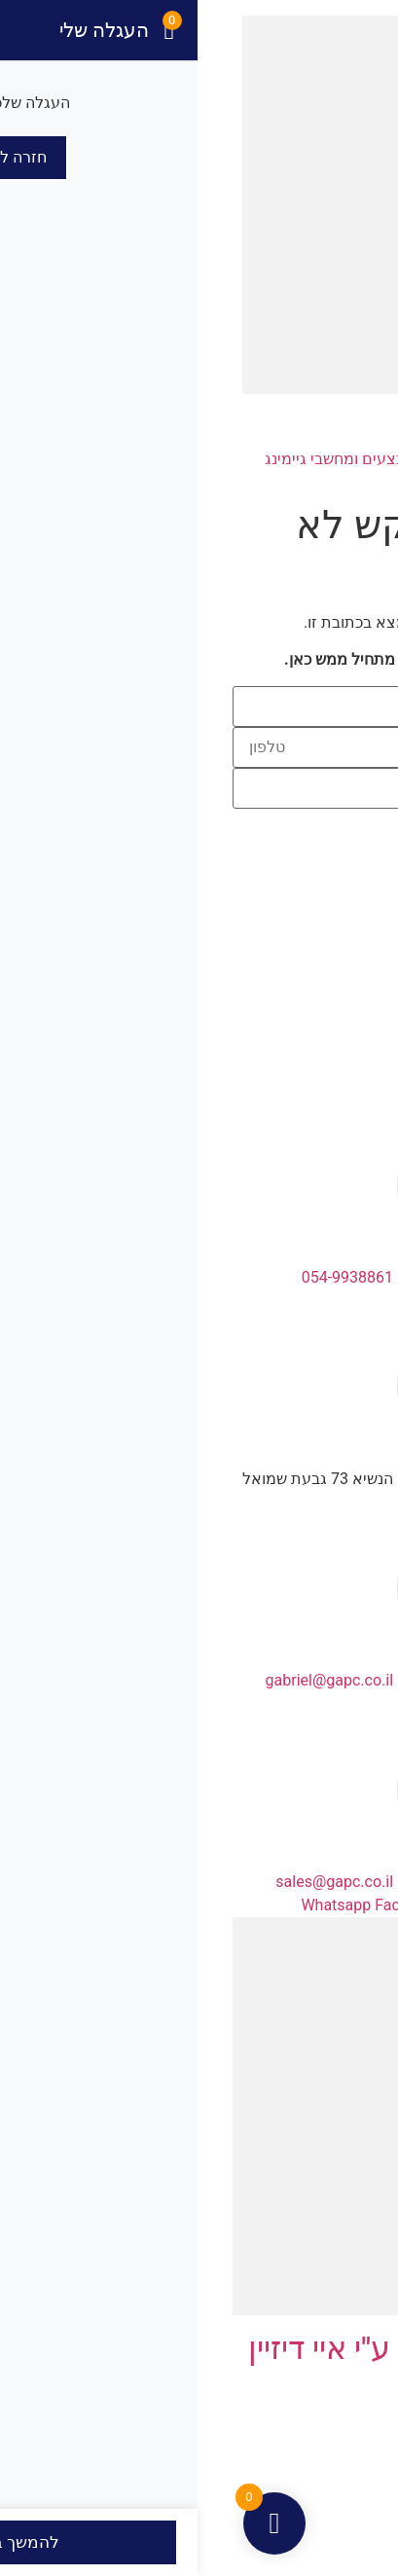 The width and height of the screenshot is (398, 2576). Describe the element at coordinates (107, 459) in the screenshot. I see `מבצעים ומחשבי גיימינג` at that location.